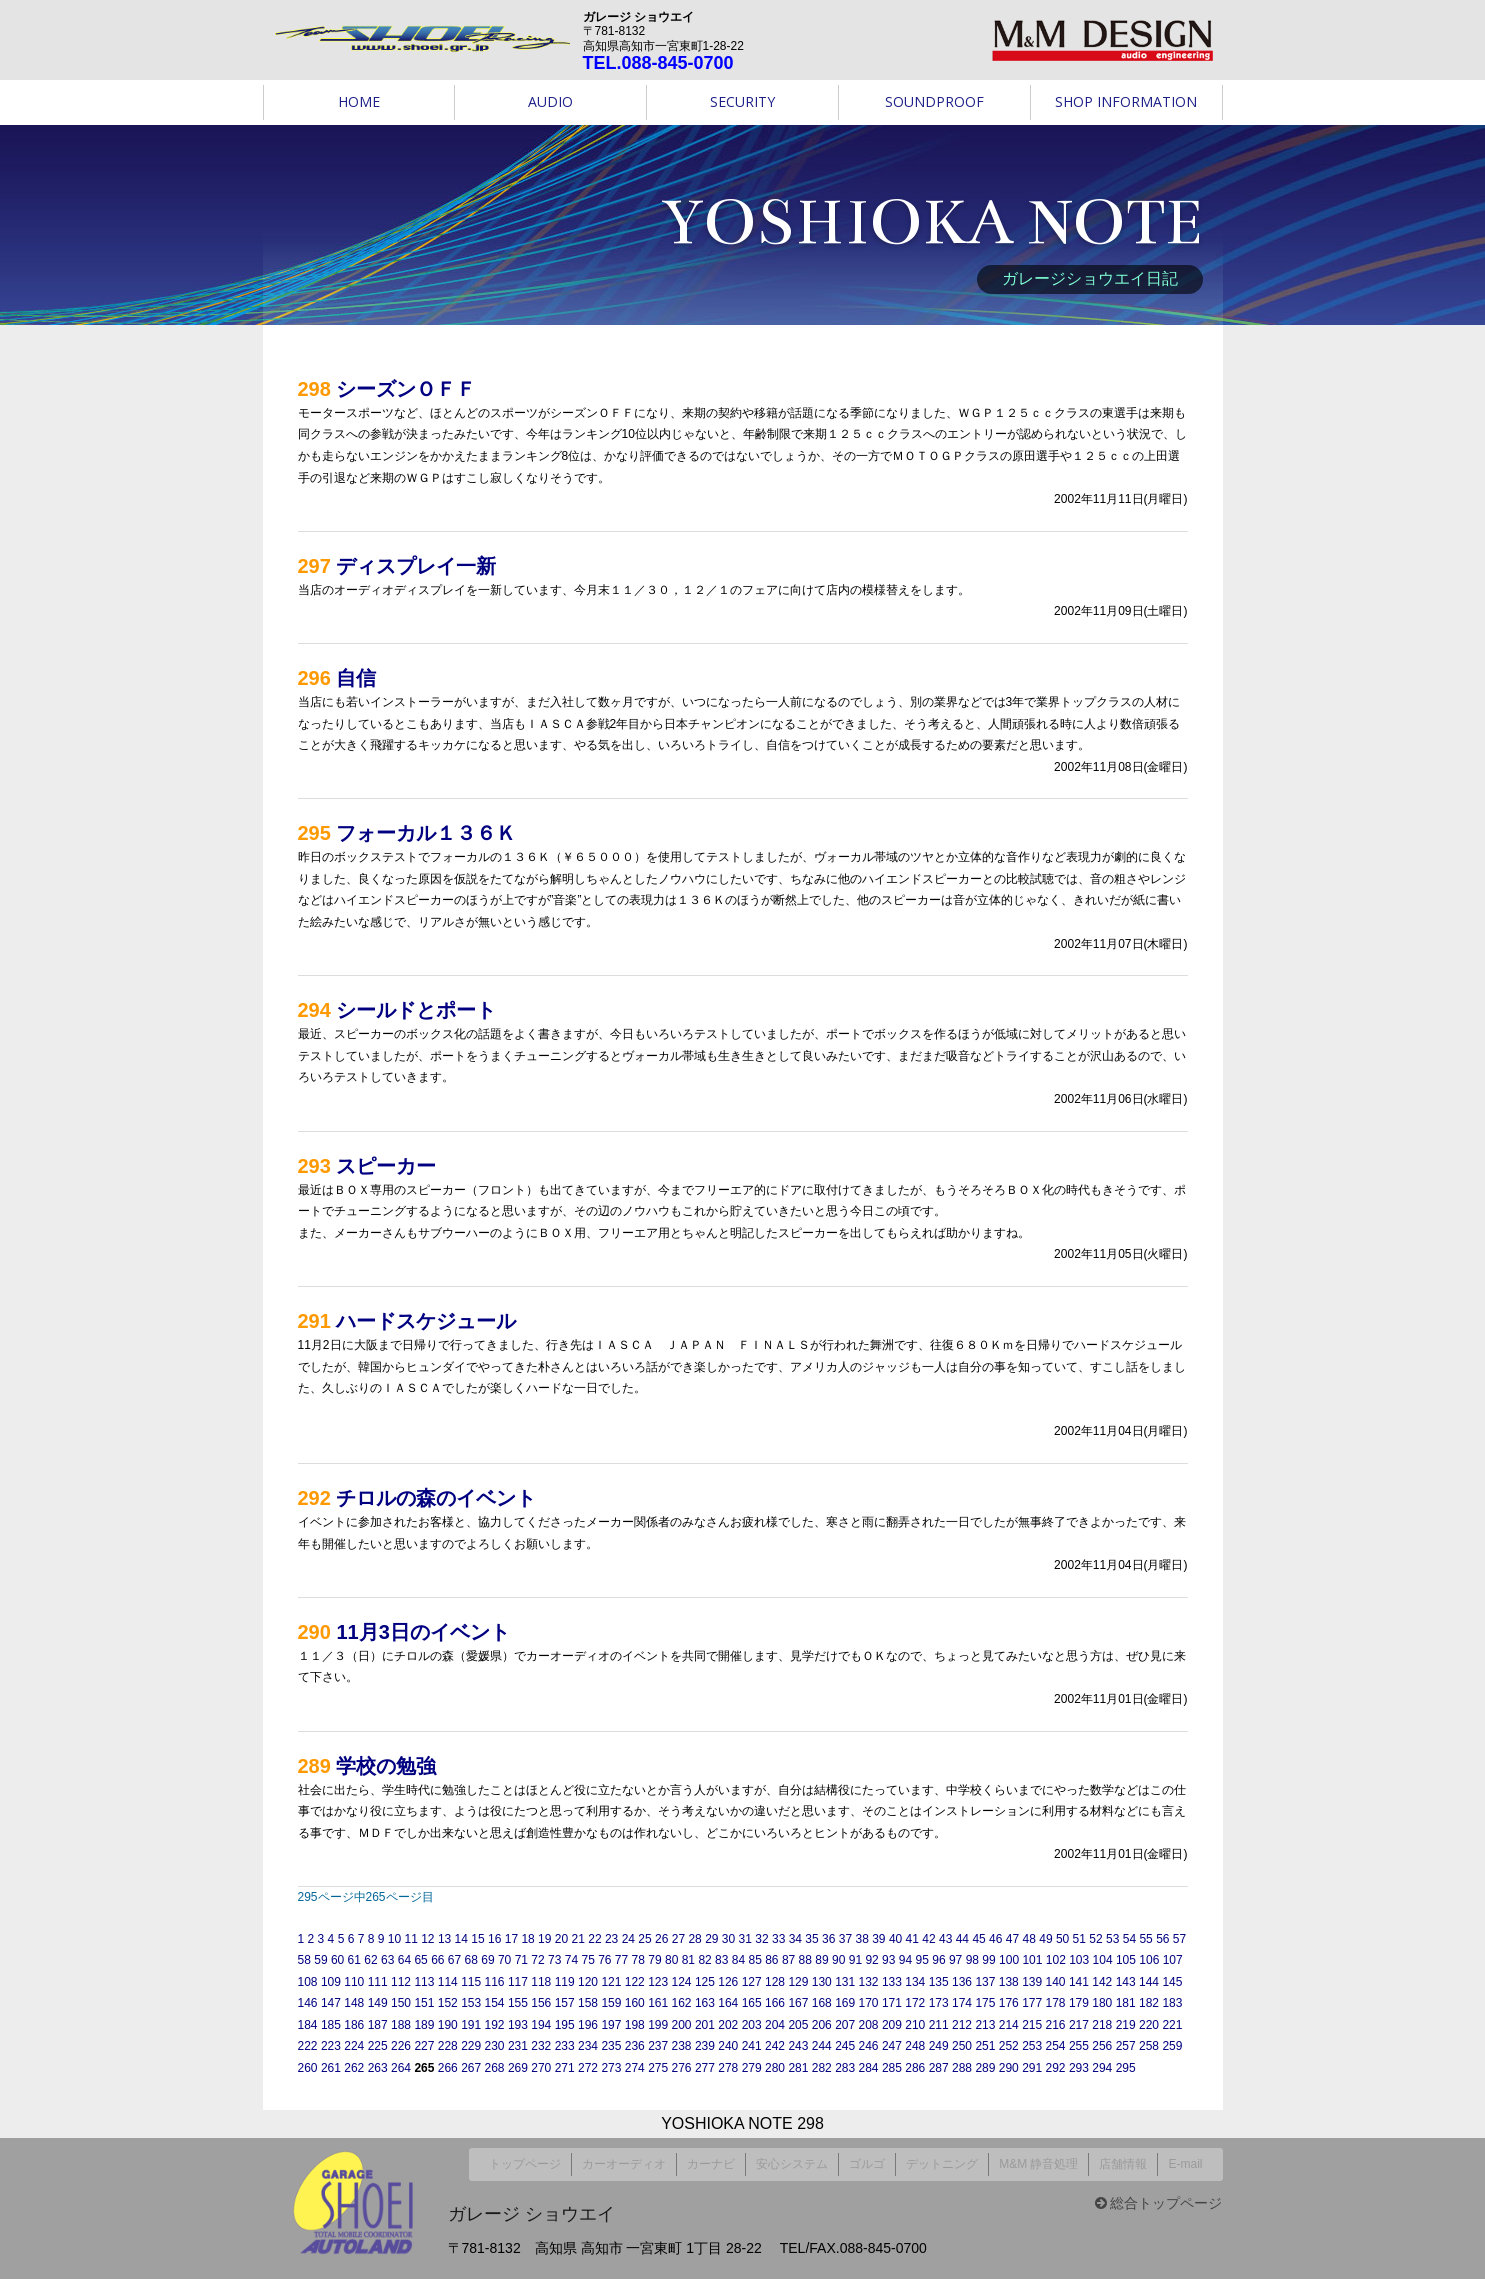 This screenshot has width=1485, height=2279. I want to click on 246, so click(869, 2046).